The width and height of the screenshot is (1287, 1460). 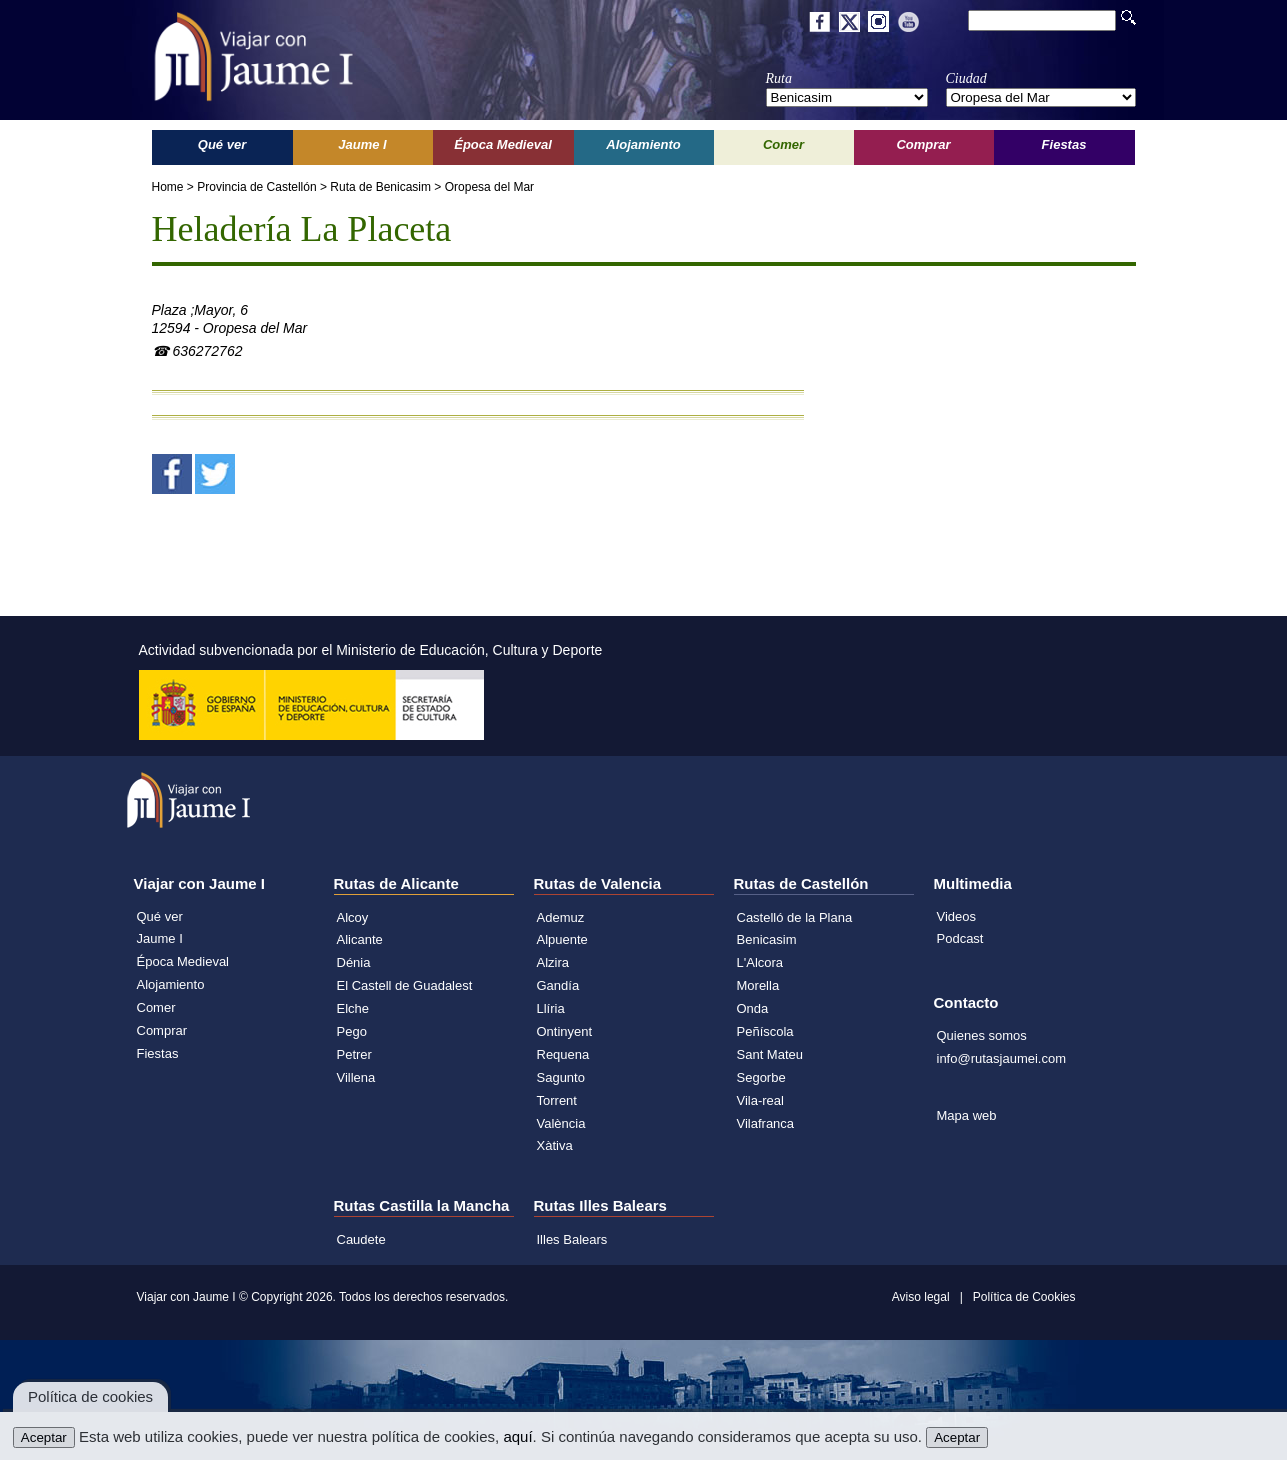 I want to click on Alzira, so click(x=553, y=962).